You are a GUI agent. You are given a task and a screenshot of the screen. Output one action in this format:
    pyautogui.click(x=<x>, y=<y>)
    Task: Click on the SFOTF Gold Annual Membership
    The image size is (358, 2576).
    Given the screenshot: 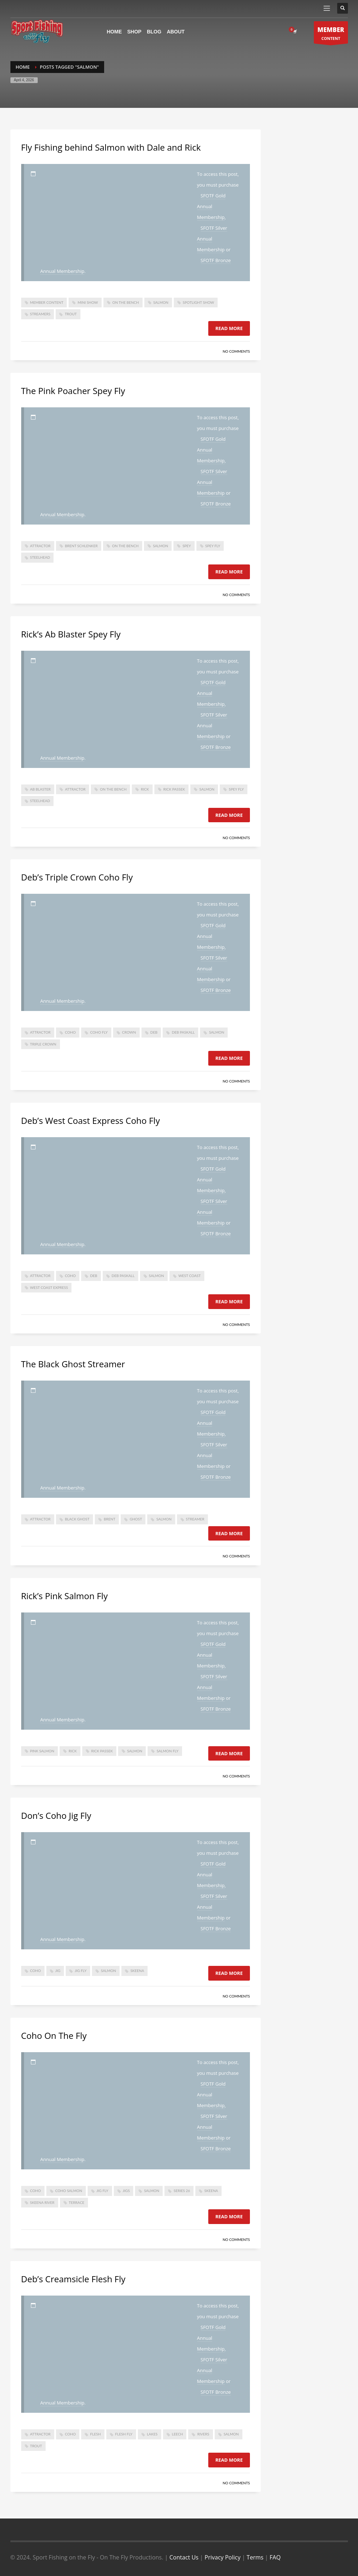 What is the action you would take?
    pyautogui.click(x=211, y=206)
    